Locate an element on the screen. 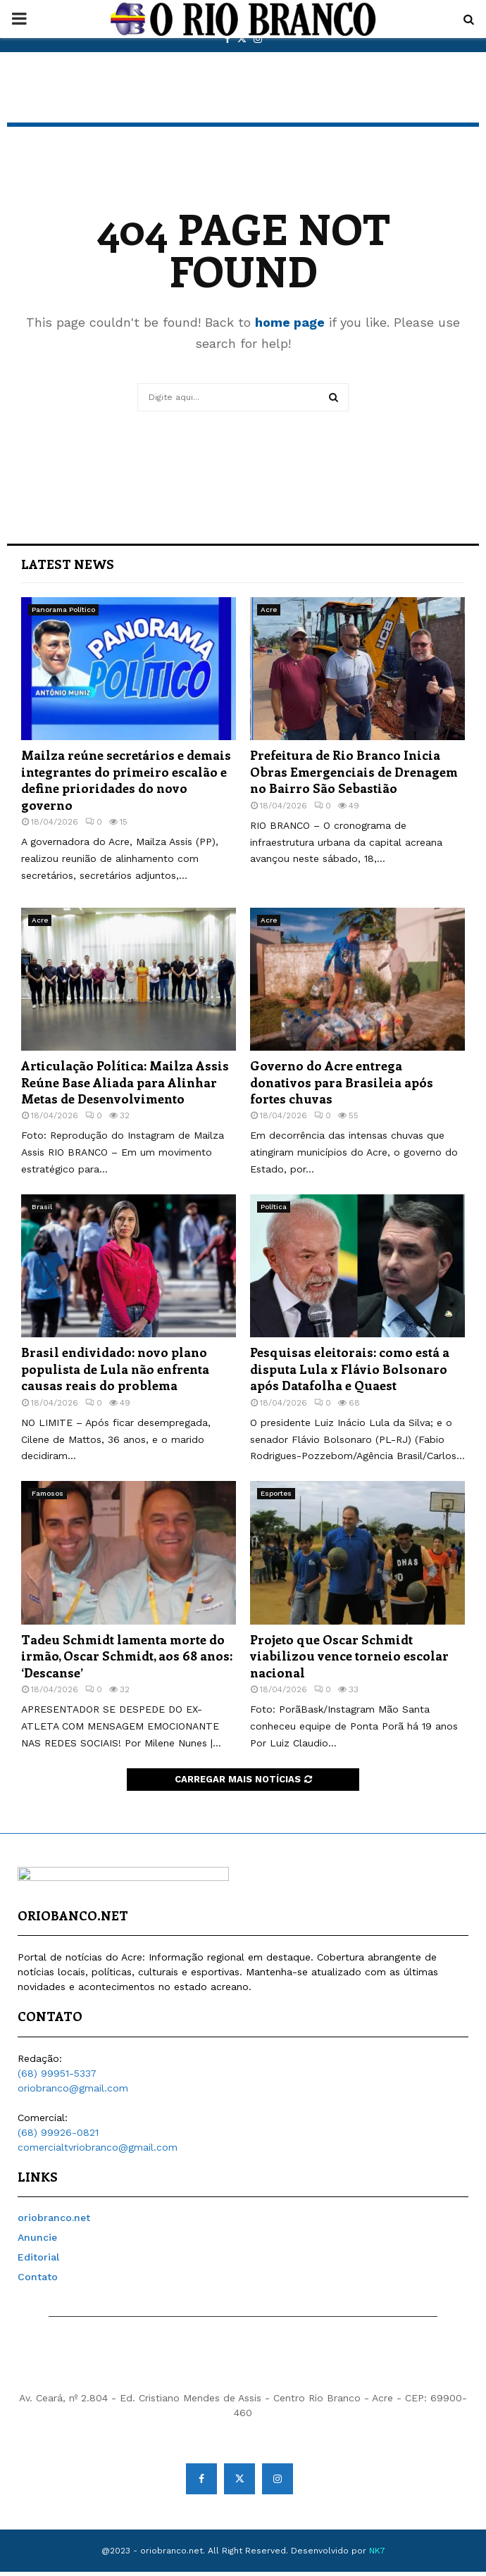 The height and width of the screenshot is (2576, 486). Projeto que Oscar Schmidt viabilizou vence torneio escolar nacional is located at coordinates (349, 1656).